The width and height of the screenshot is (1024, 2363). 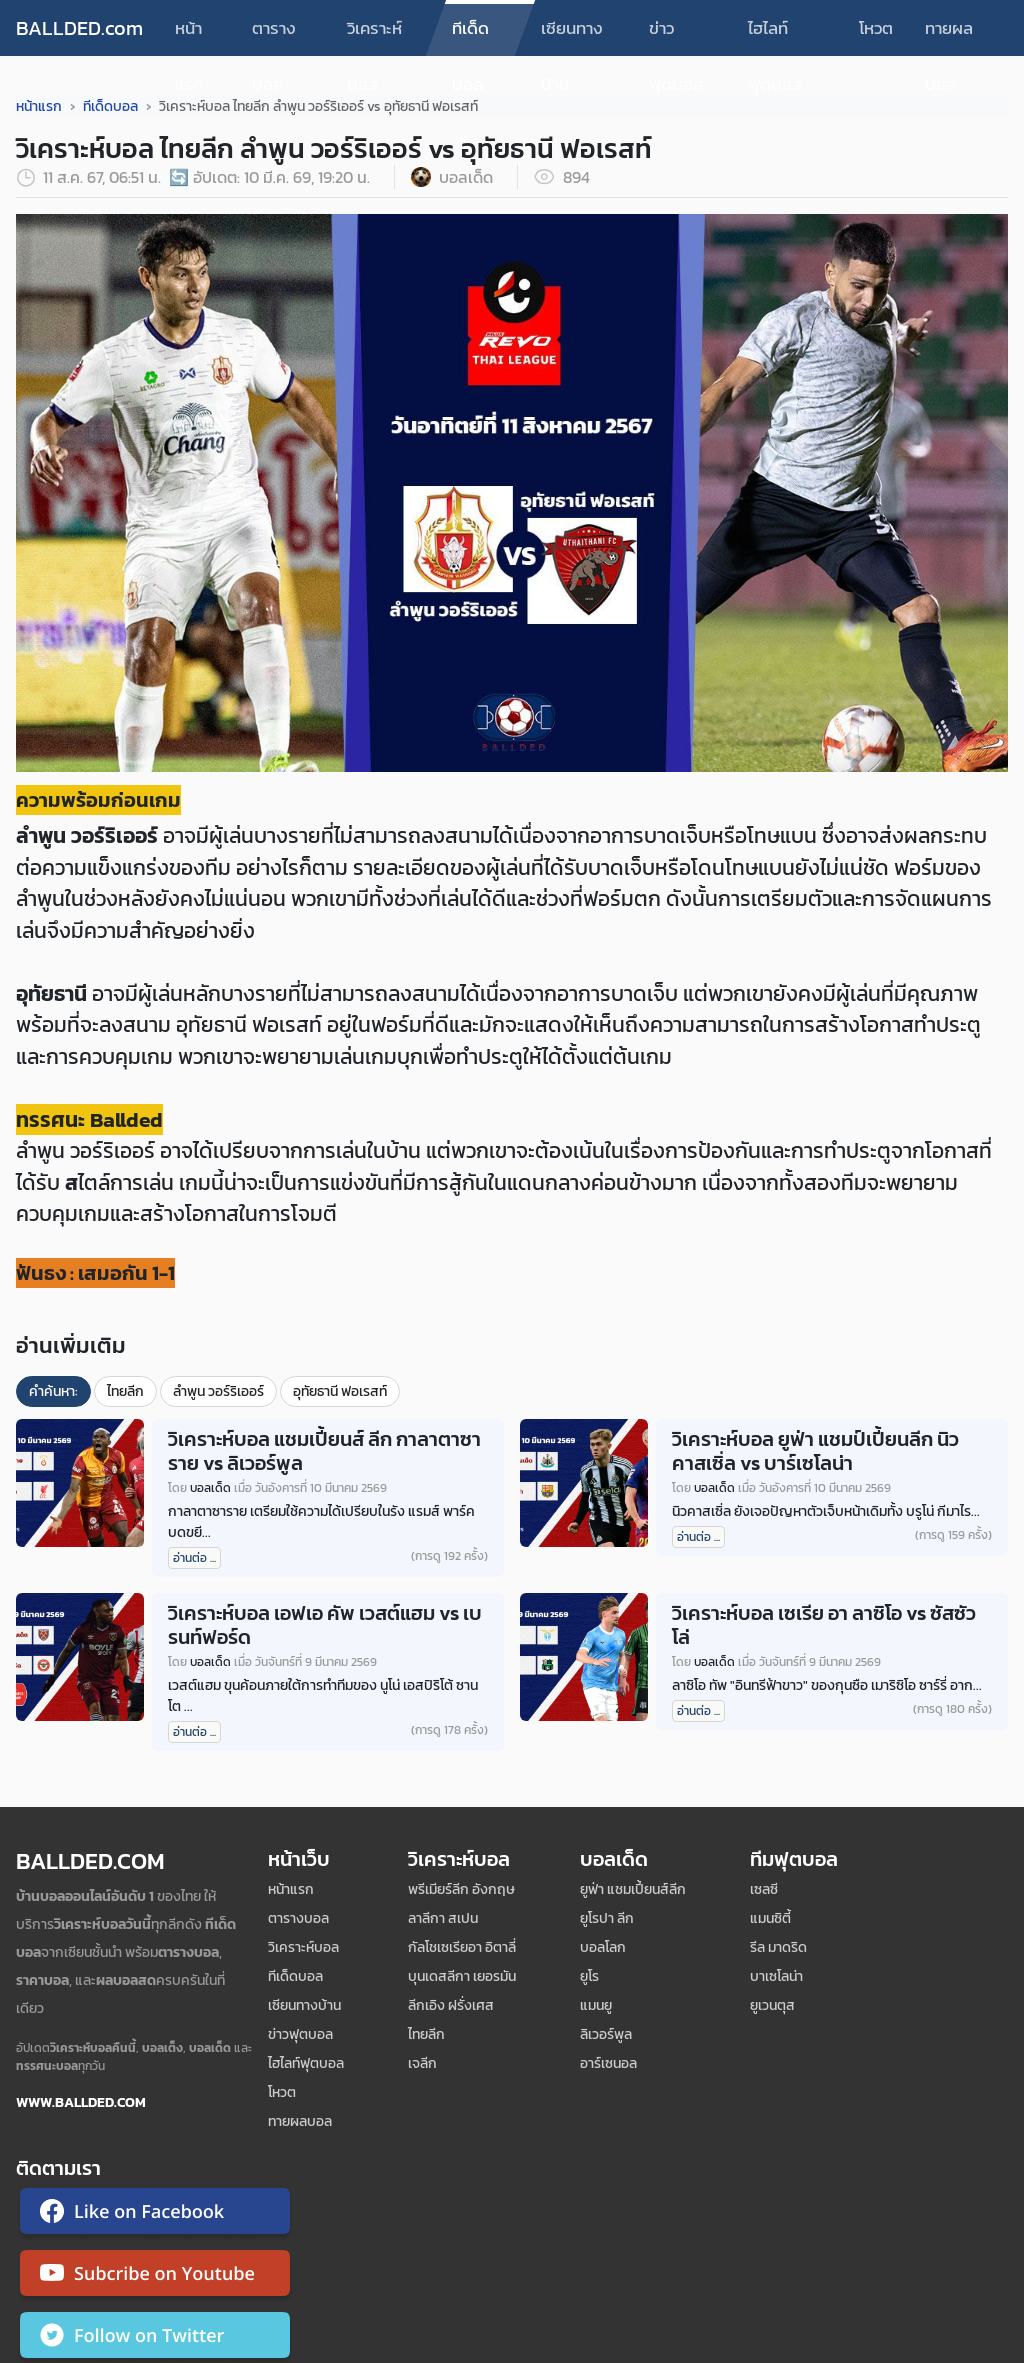 What do you see at coordinates (775, 35) in the screenshot?
I see `ไฮไลท์ฟุตบอล` at bounding box center [775, 35].